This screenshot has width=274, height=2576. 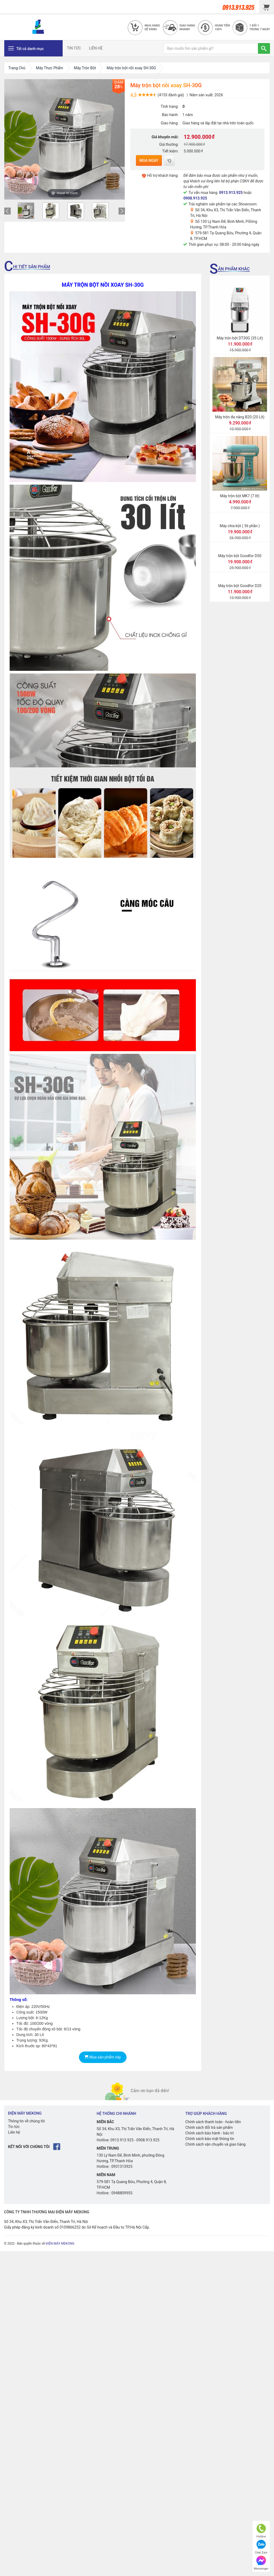 I want to click on Chính sách bảo hành - bảo trì, so click(x=209, y=2133).